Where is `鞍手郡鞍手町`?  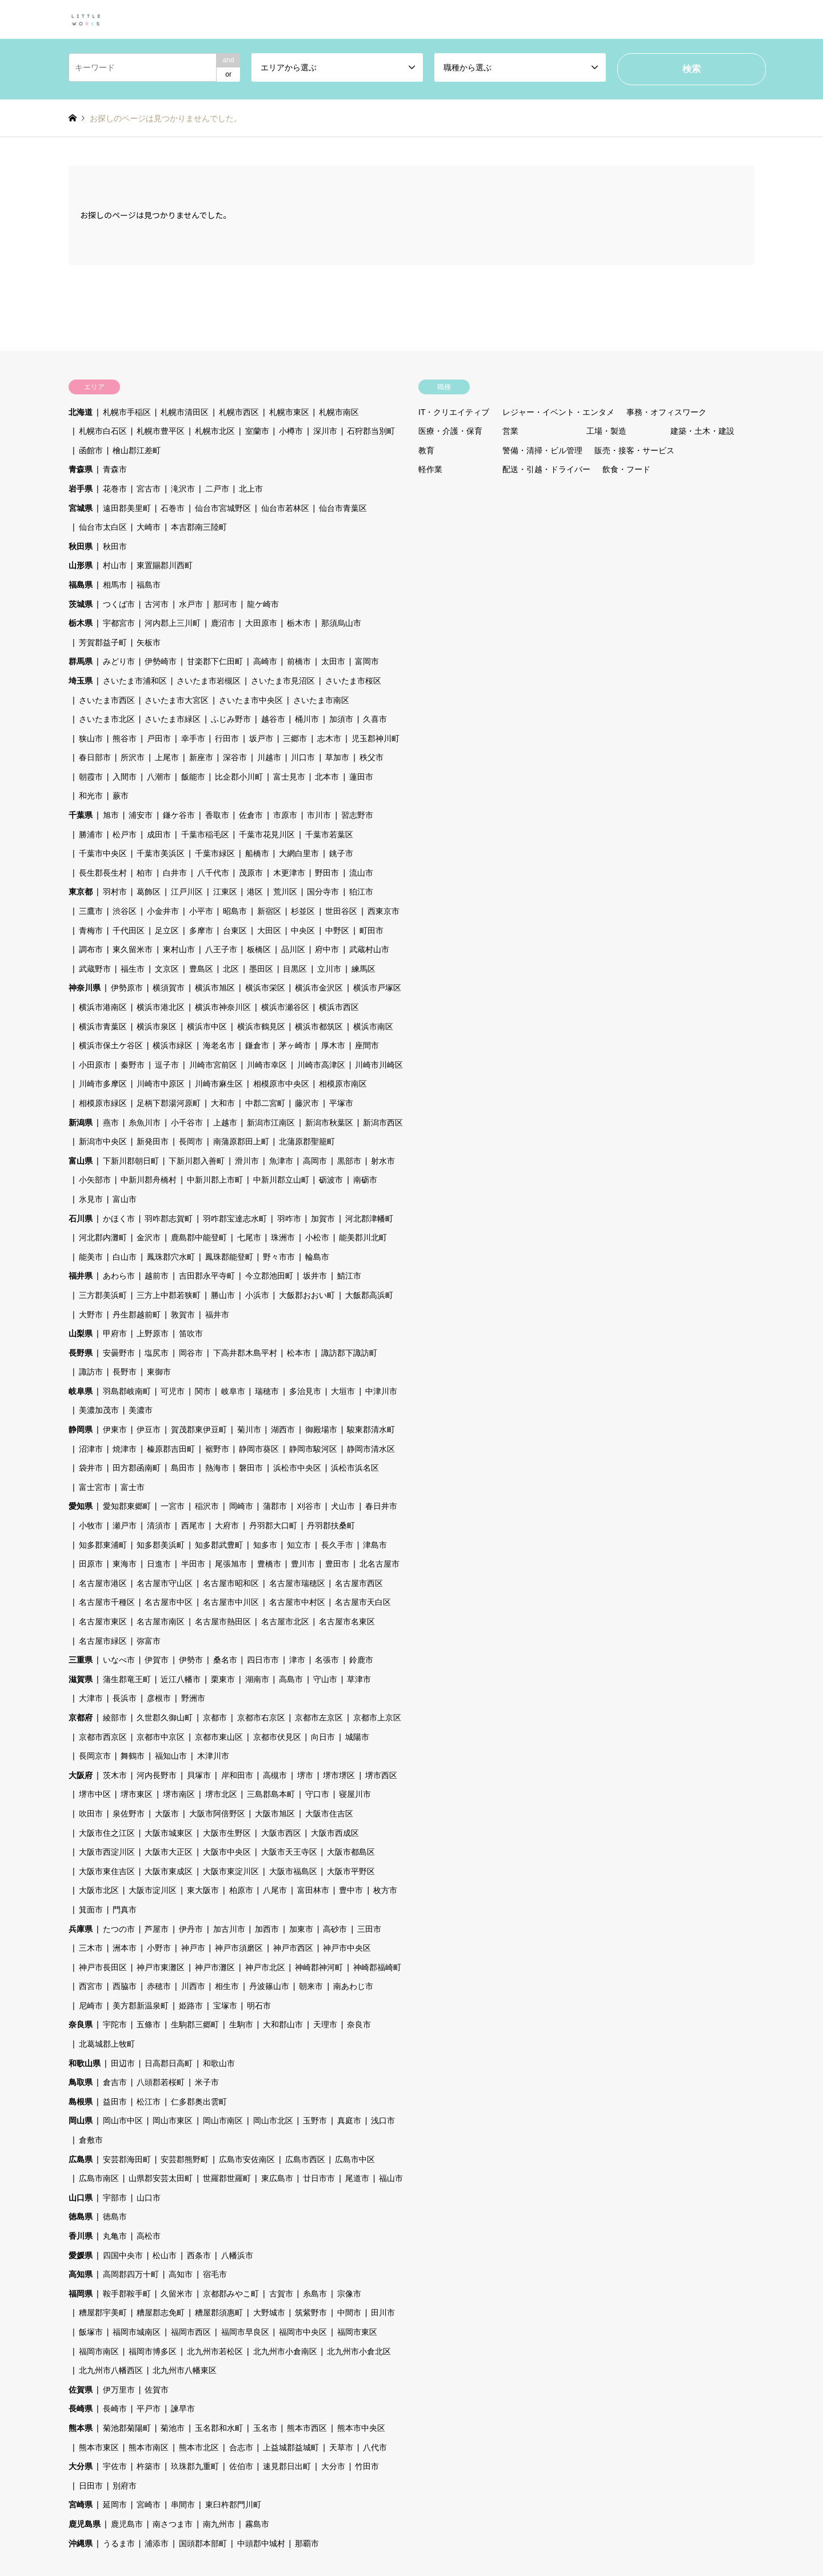
鞍手郡鞍手町 is located at coordinates (127, 2293).